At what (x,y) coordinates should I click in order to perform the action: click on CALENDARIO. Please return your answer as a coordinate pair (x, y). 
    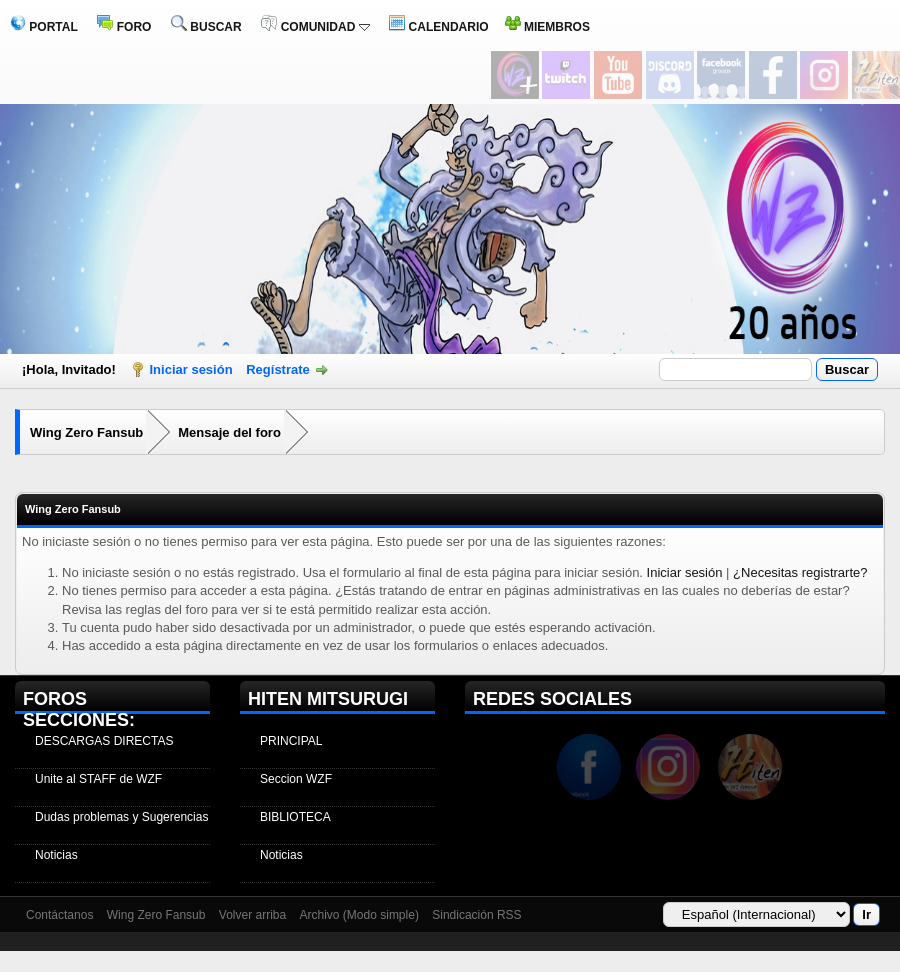
    Looking at the image, I should click on (438, 27).